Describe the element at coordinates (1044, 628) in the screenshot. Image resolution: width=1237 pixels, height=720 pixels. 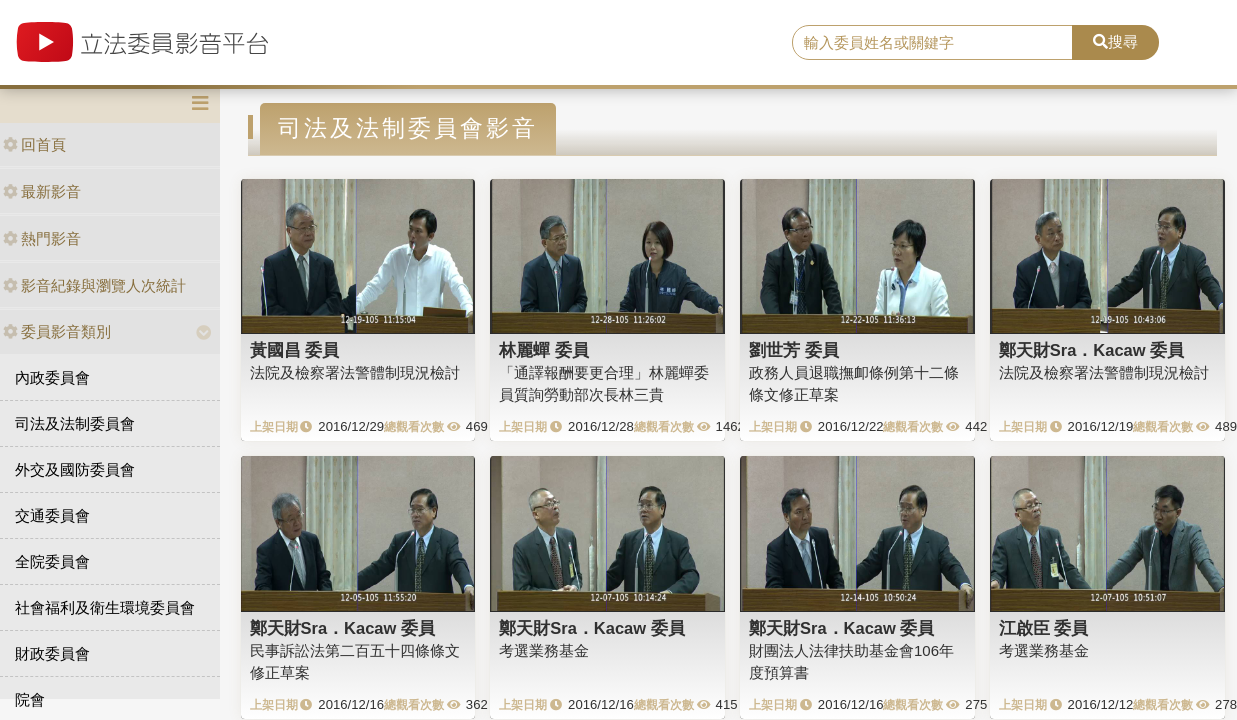
I see `江啟臣 委員` at that location.